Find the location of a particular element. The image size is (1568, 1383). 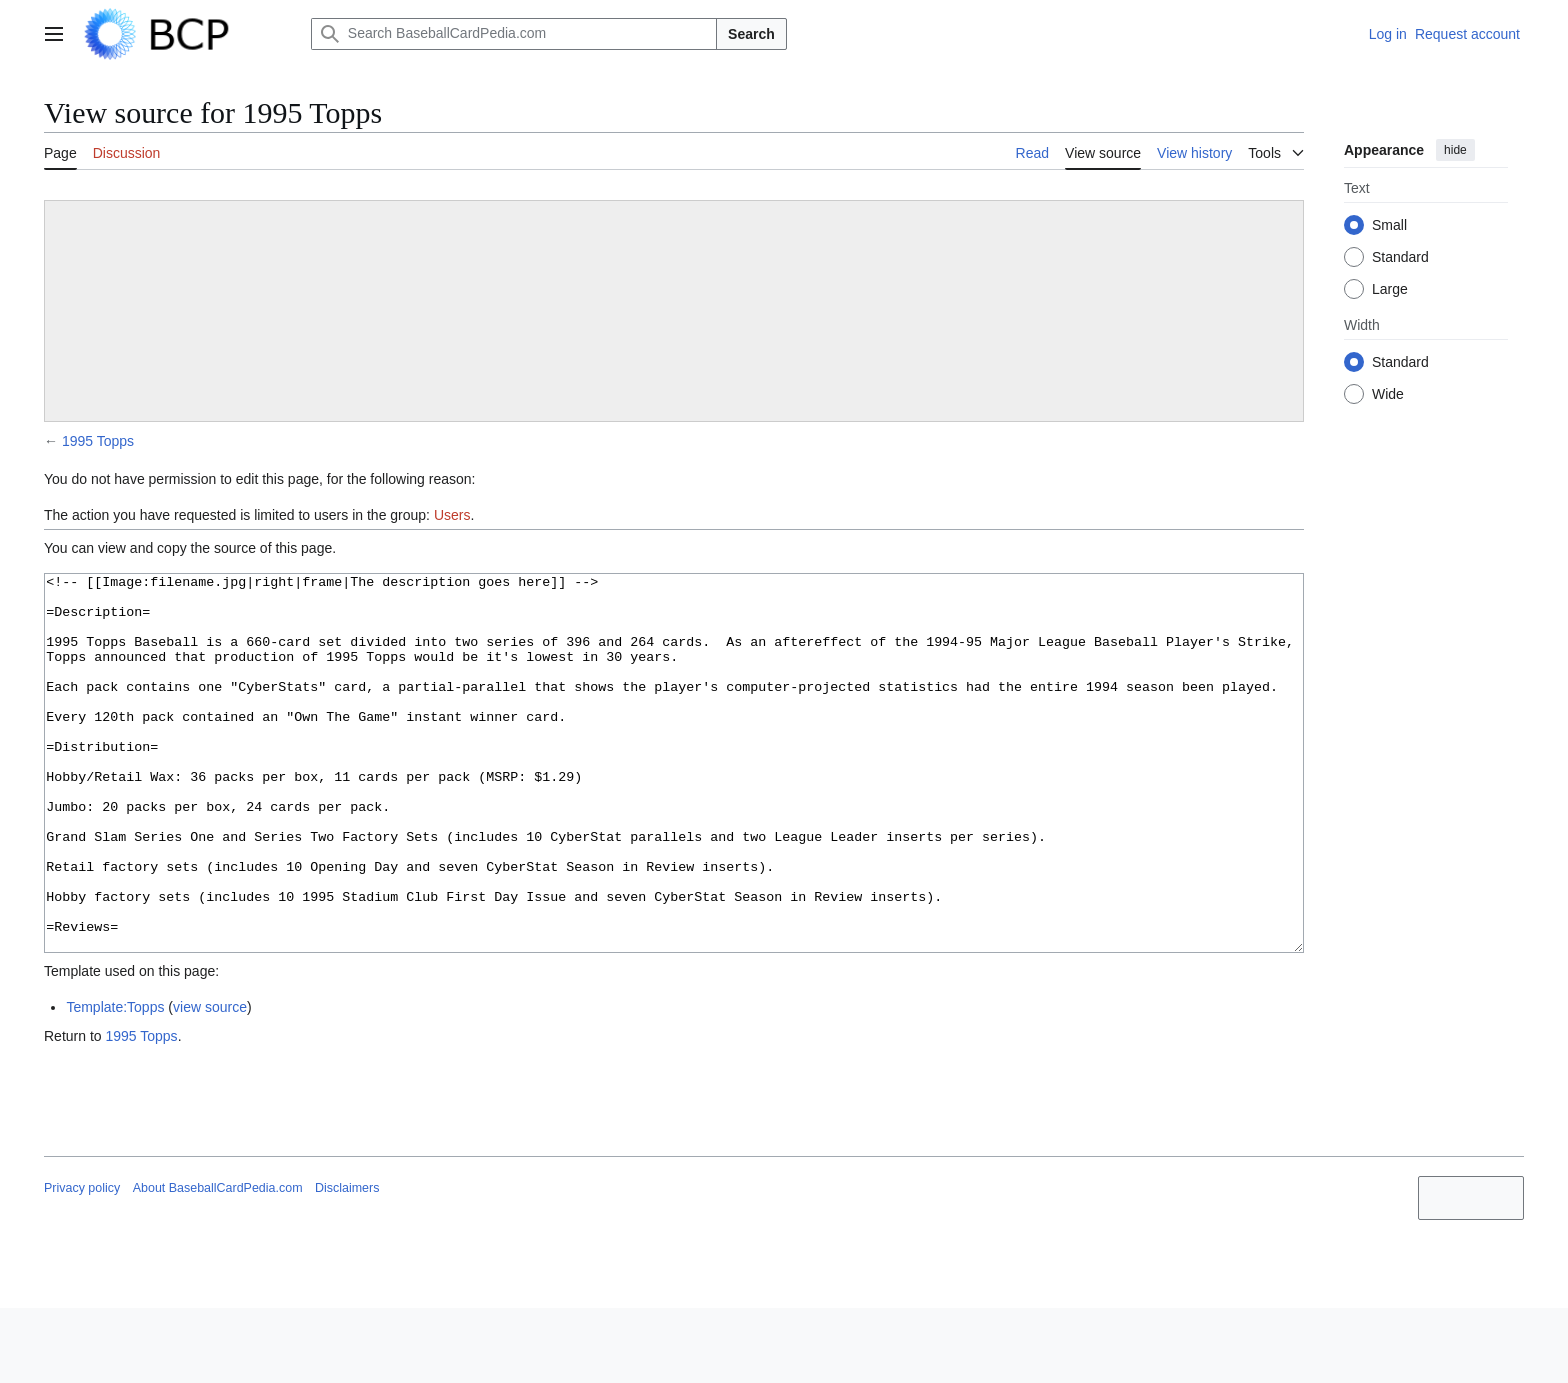

About BaseballCardPedia.com is located at coordinates (218, 1263).